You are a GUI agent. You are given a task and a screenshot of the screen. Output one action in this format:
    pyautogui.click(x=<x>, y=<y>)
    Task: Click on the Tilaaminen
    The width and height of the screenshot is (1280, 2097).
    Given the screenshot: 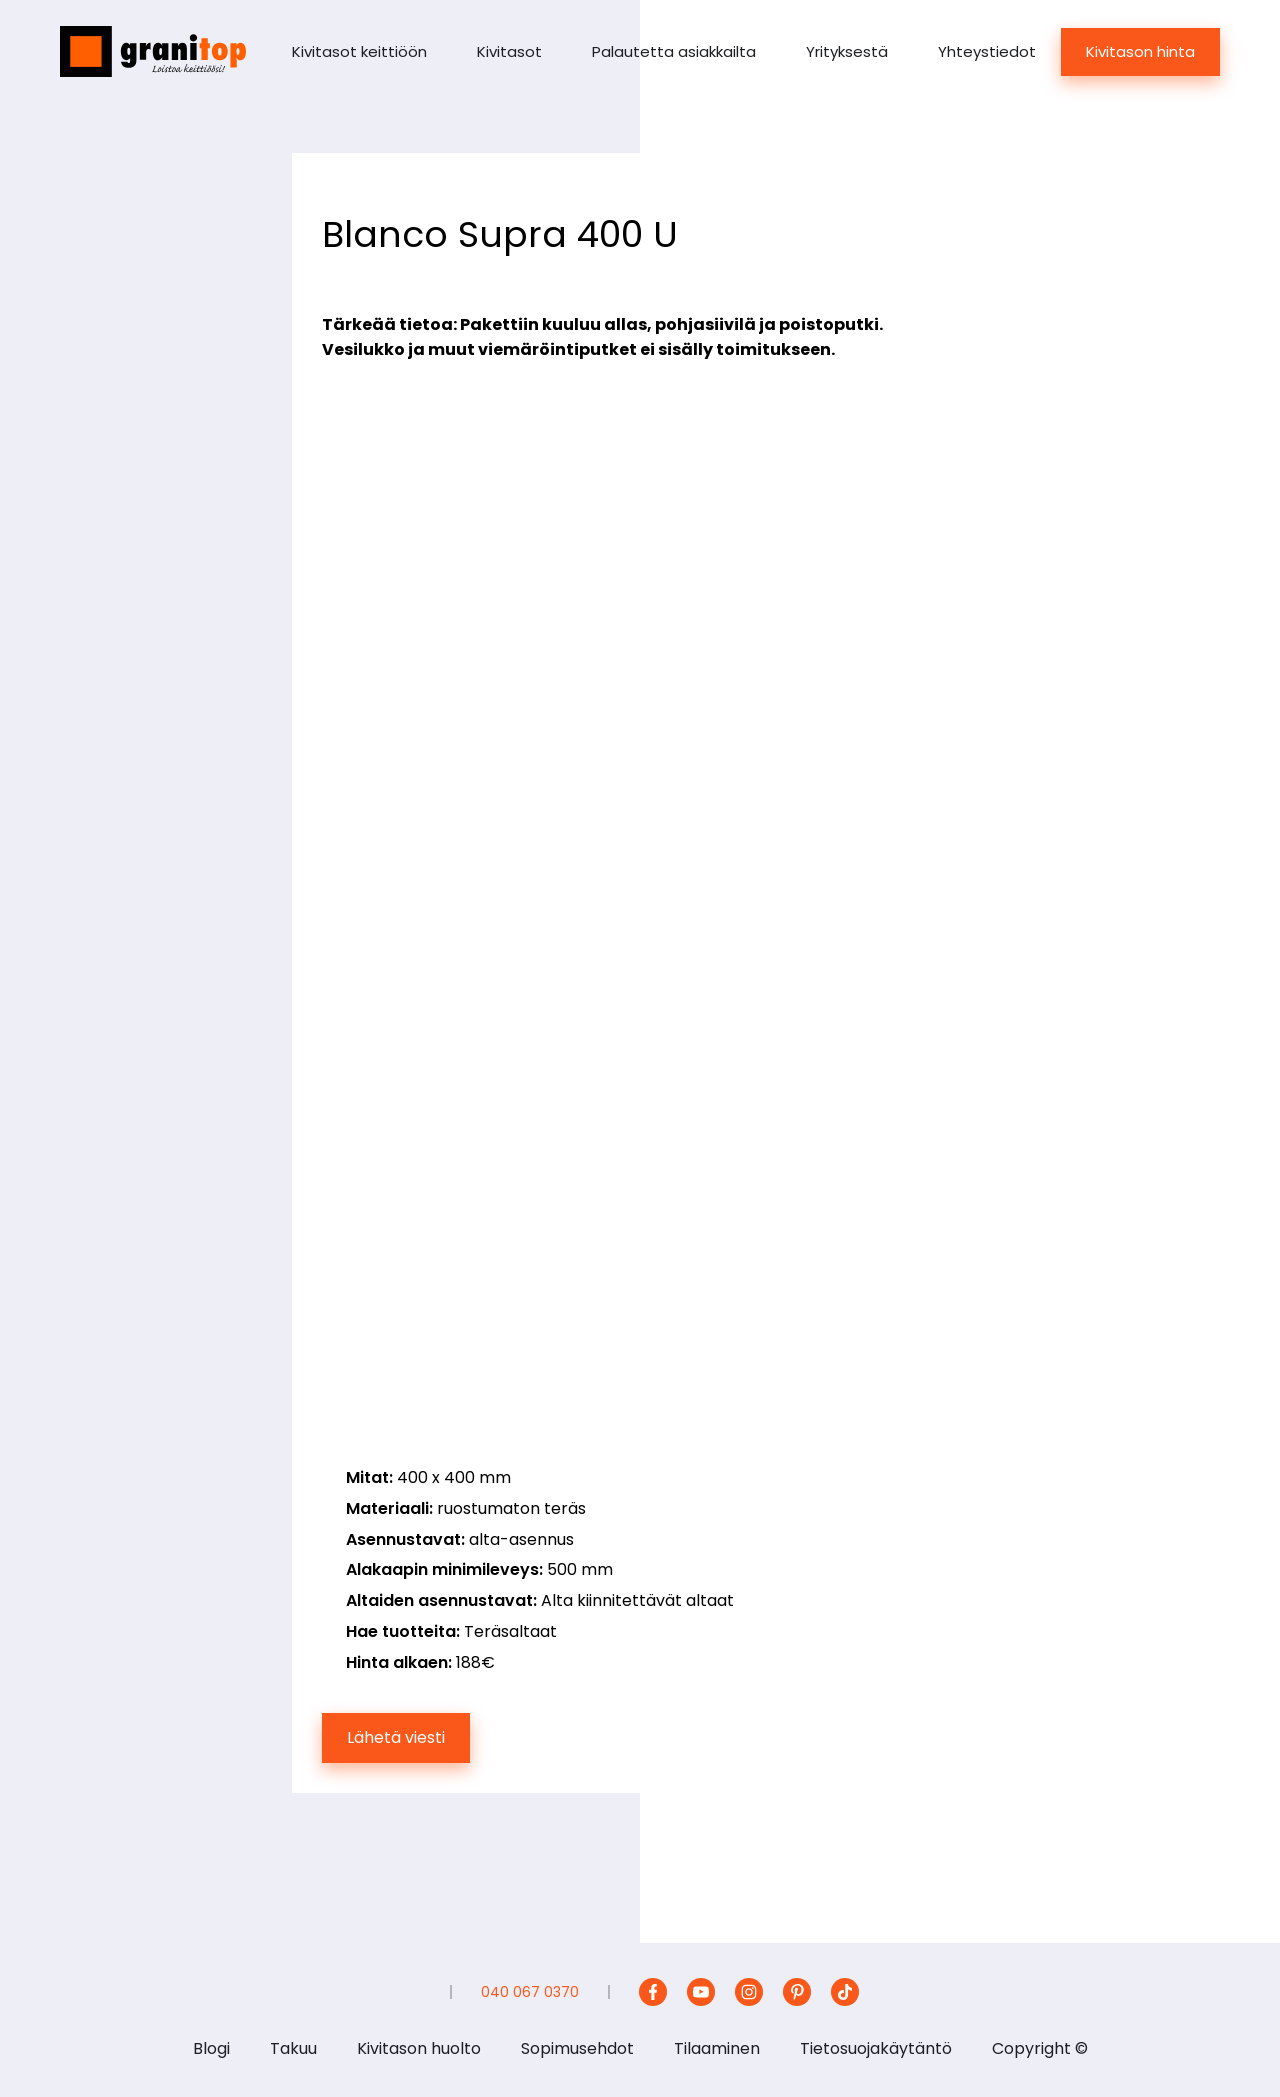 What is the action you would take?
    pyautogui.click(x=717, y=2048)
    